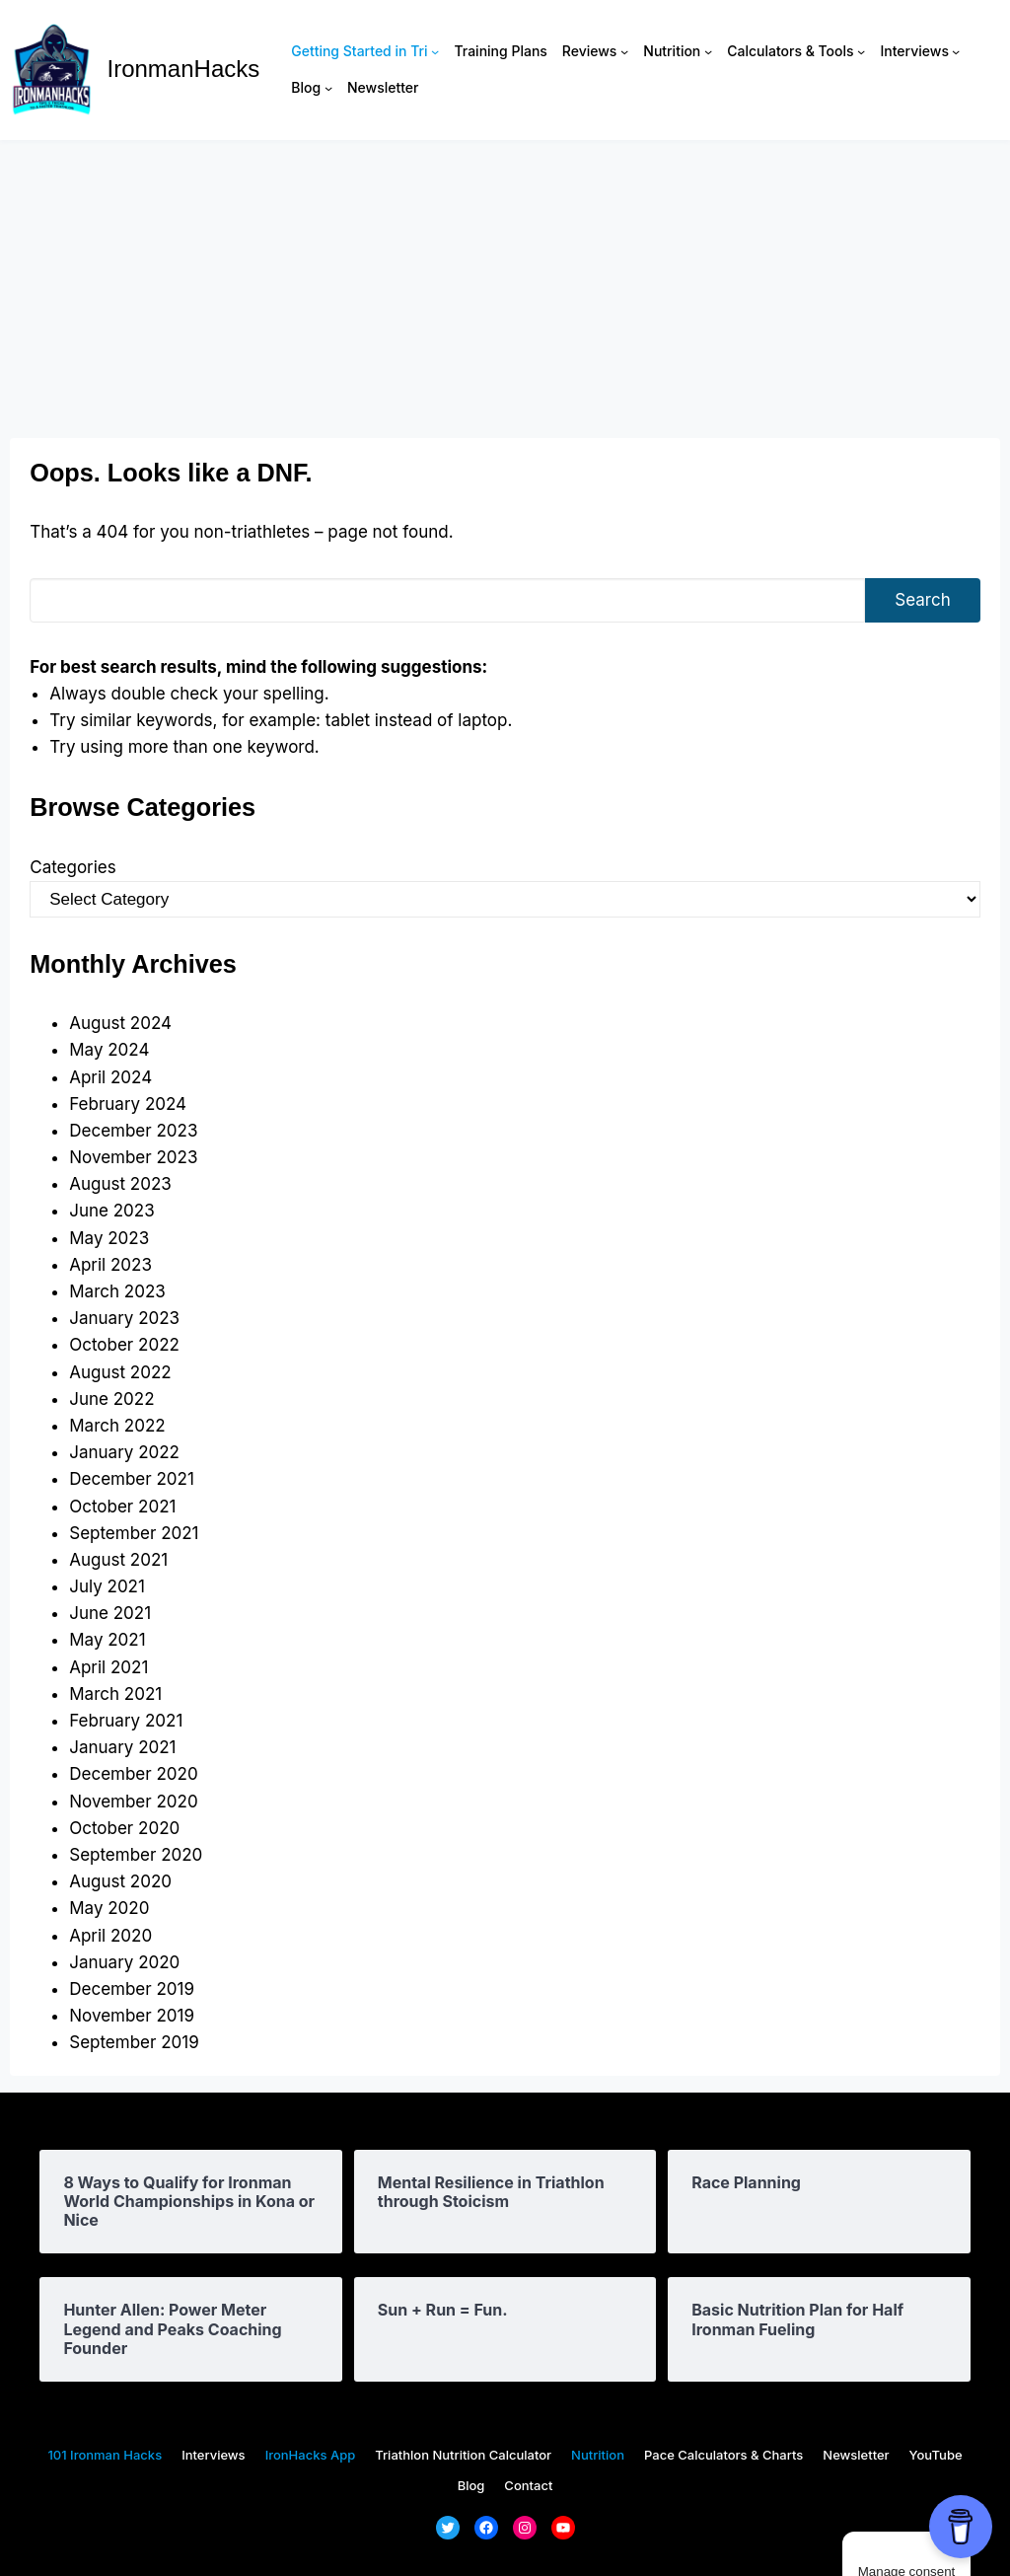 The image size is (1010, 2576). What do you see at coordinates (110, 1265) in the screenshot?
I see `April 2023` at bounding box center [110, 1265].